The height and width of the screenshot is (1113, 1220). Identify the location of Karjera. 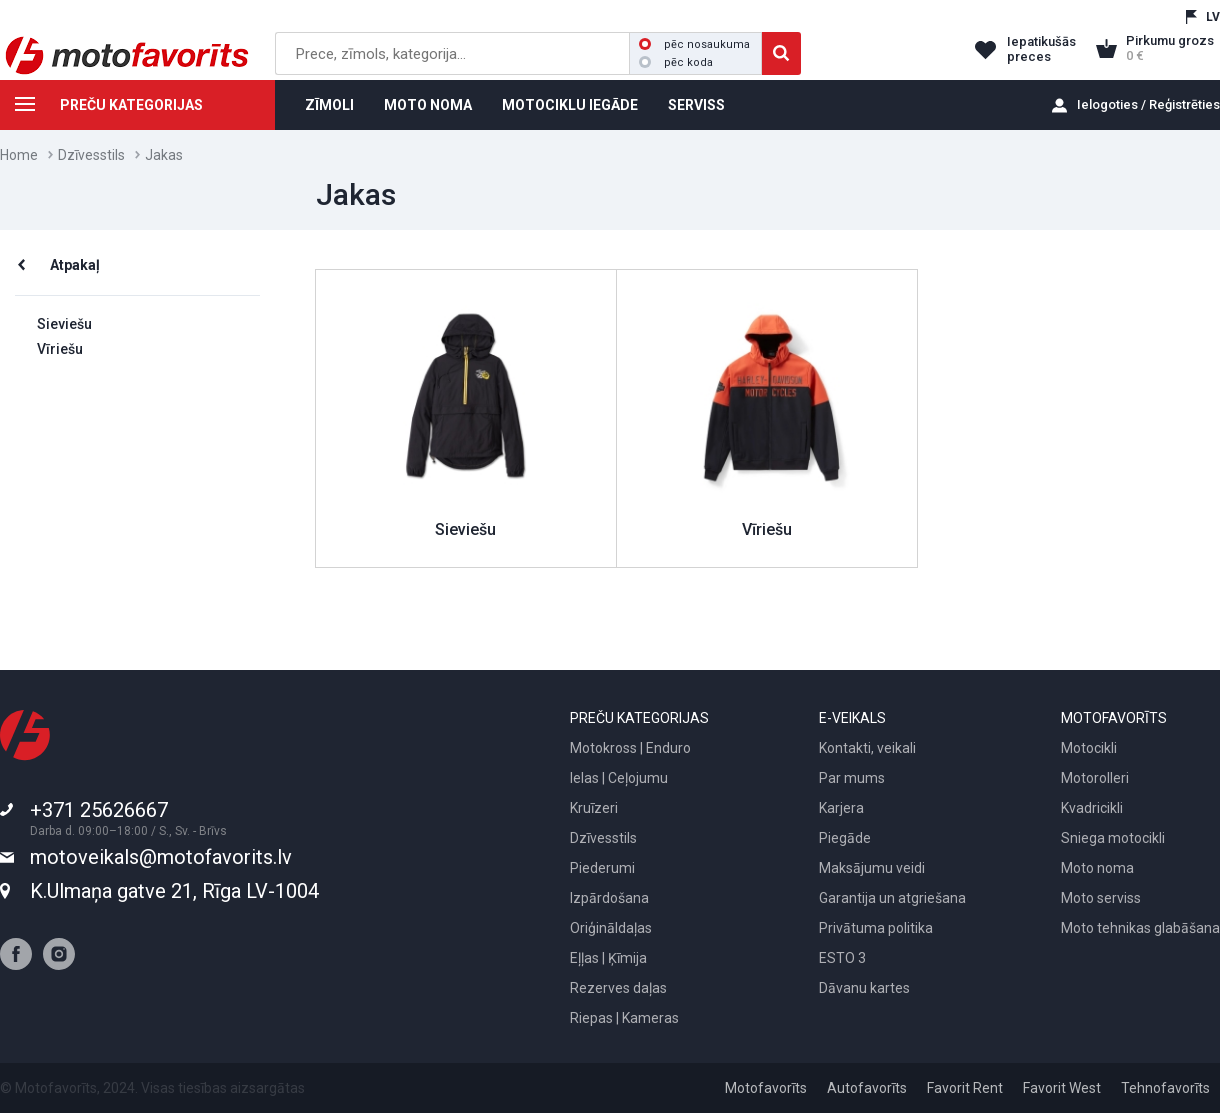
(841, 808).